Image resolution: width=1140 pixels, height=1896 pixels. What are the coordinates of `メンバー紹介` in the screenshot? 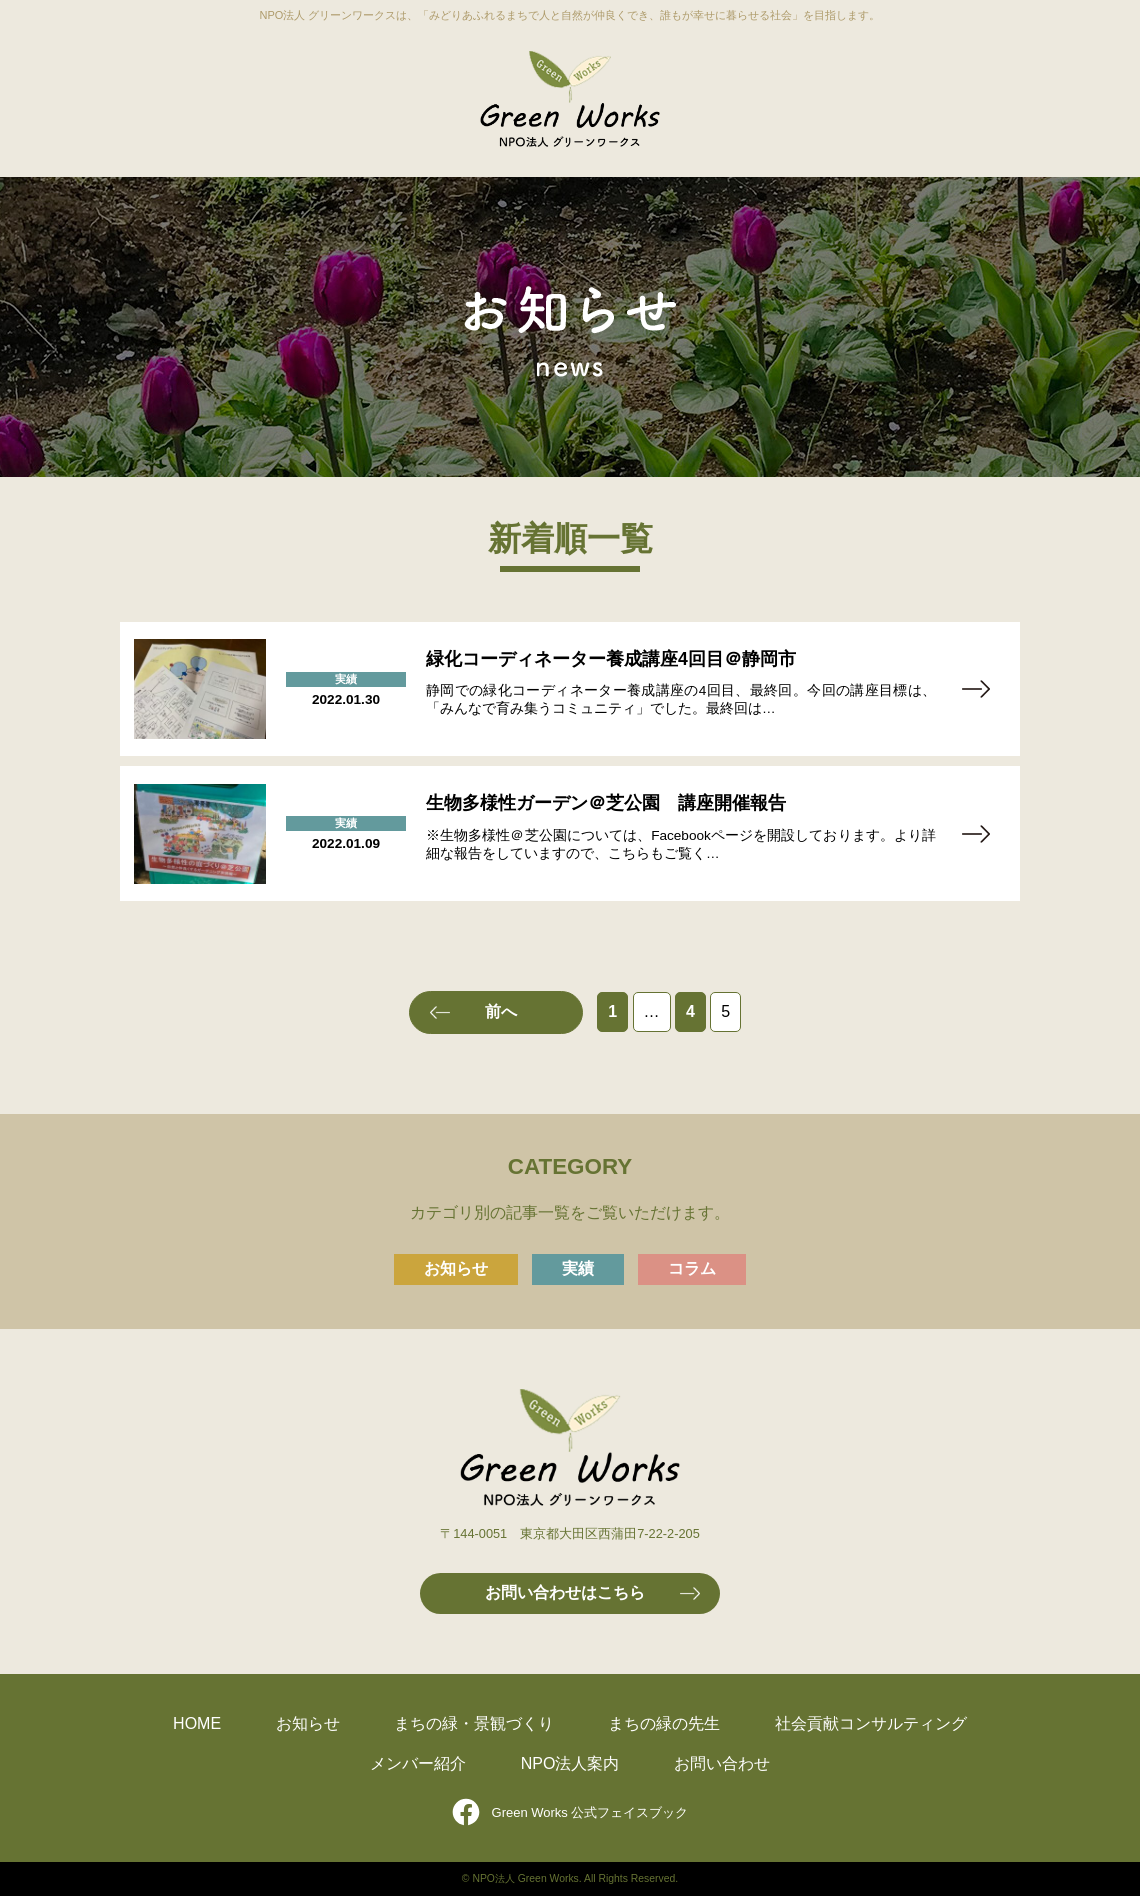 It's located at (418, 1763).